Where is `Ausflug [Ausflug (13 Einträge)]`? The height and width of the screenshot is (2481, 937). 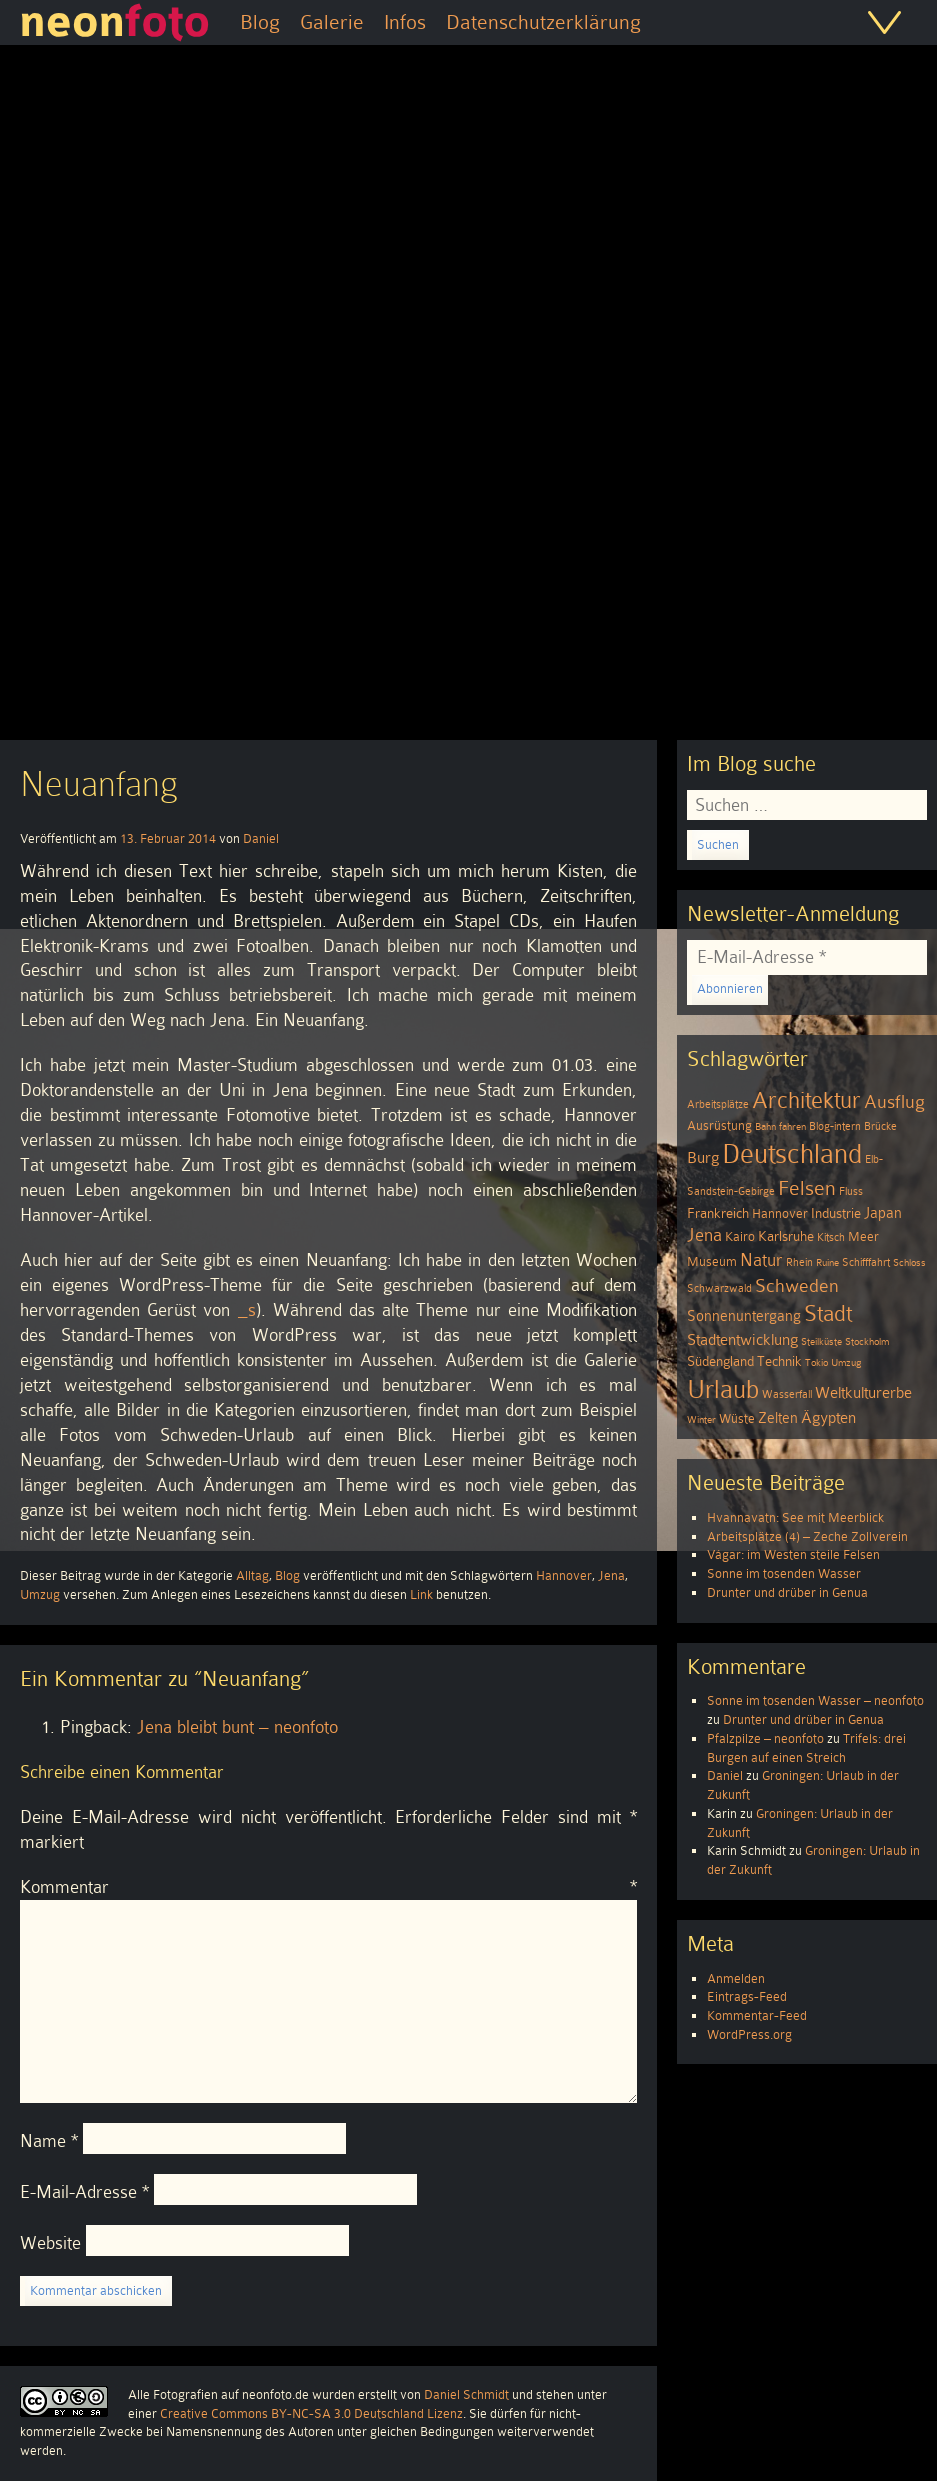 Ausflug [Ausflug (13 Einträge)] is located at coordinates (894, 1101).